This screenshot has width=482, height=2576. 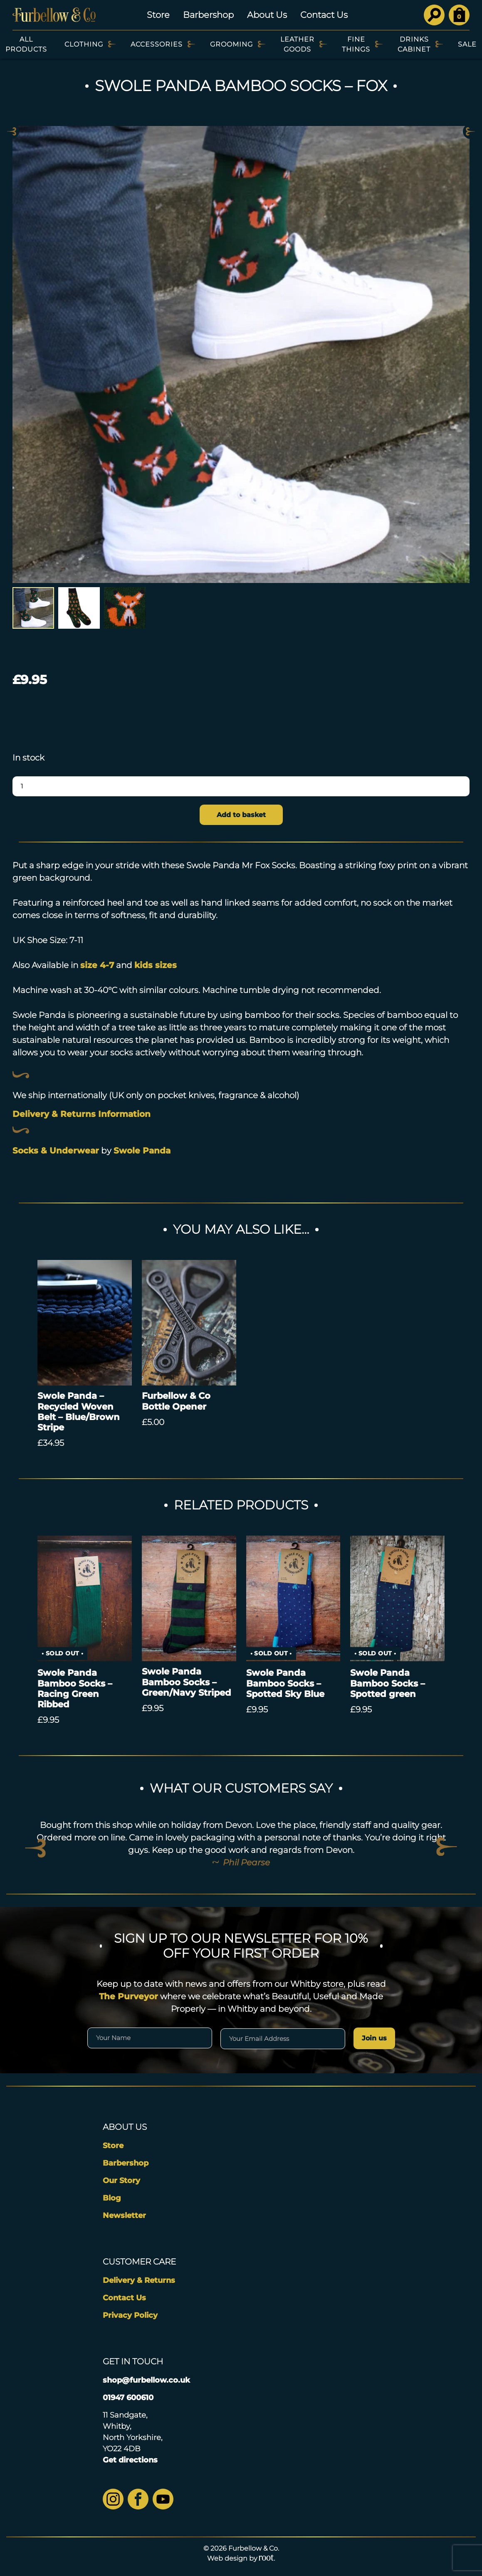 I want to click on Swole Panda, so click(x=142, y=1151).